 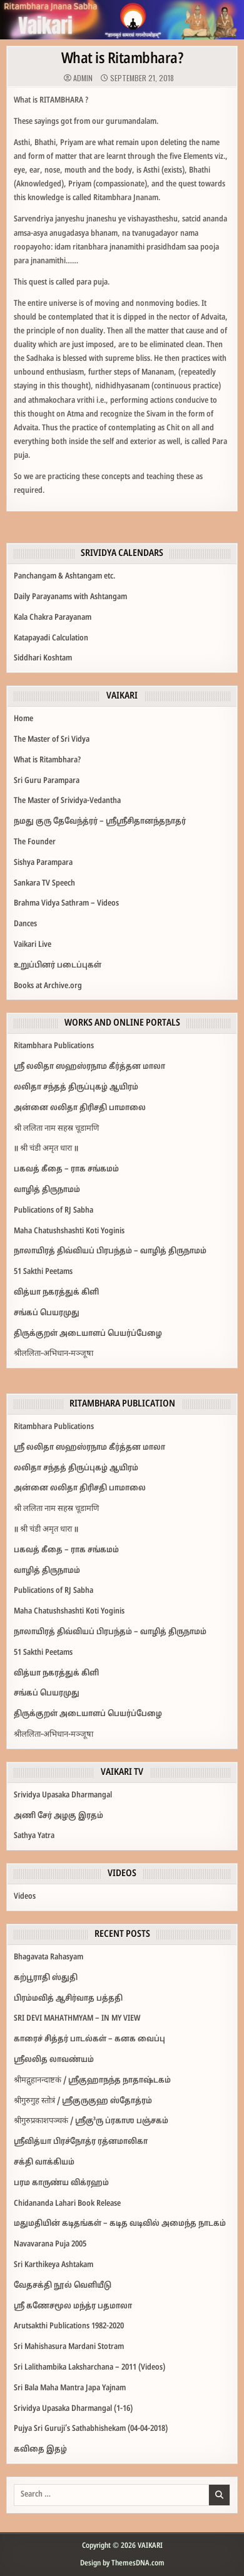 What do you see at coordinates (68, 1999) in the screenshot?
I see `பிரம்மவித் ஆசிர்வாத பத்ததி` at bounding box center [68, 1999].